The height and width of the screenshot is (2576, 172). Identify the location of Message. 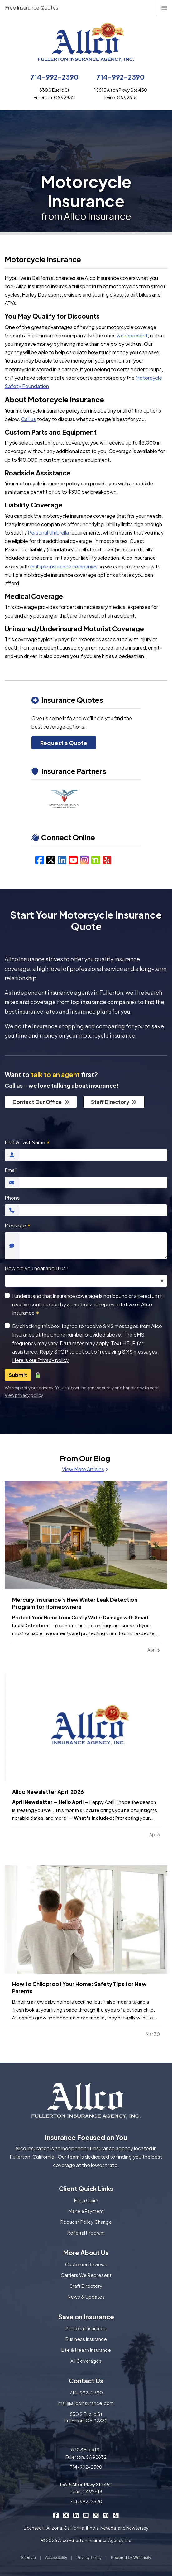
(18, 1225).